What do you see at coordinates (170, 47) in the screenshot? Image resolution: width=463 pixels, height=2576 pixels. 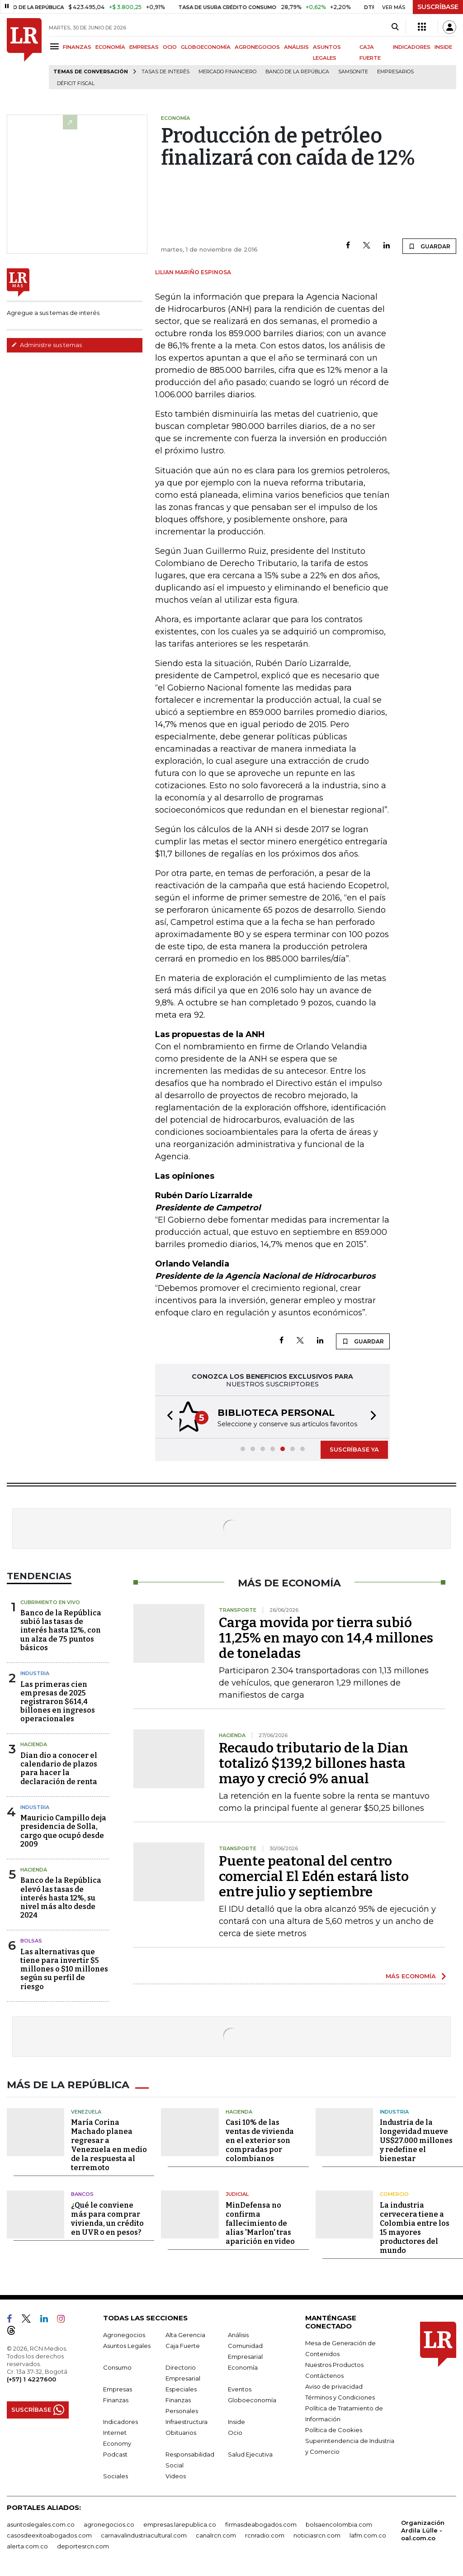 I see `OCIO` at bounding box center [170, 47].